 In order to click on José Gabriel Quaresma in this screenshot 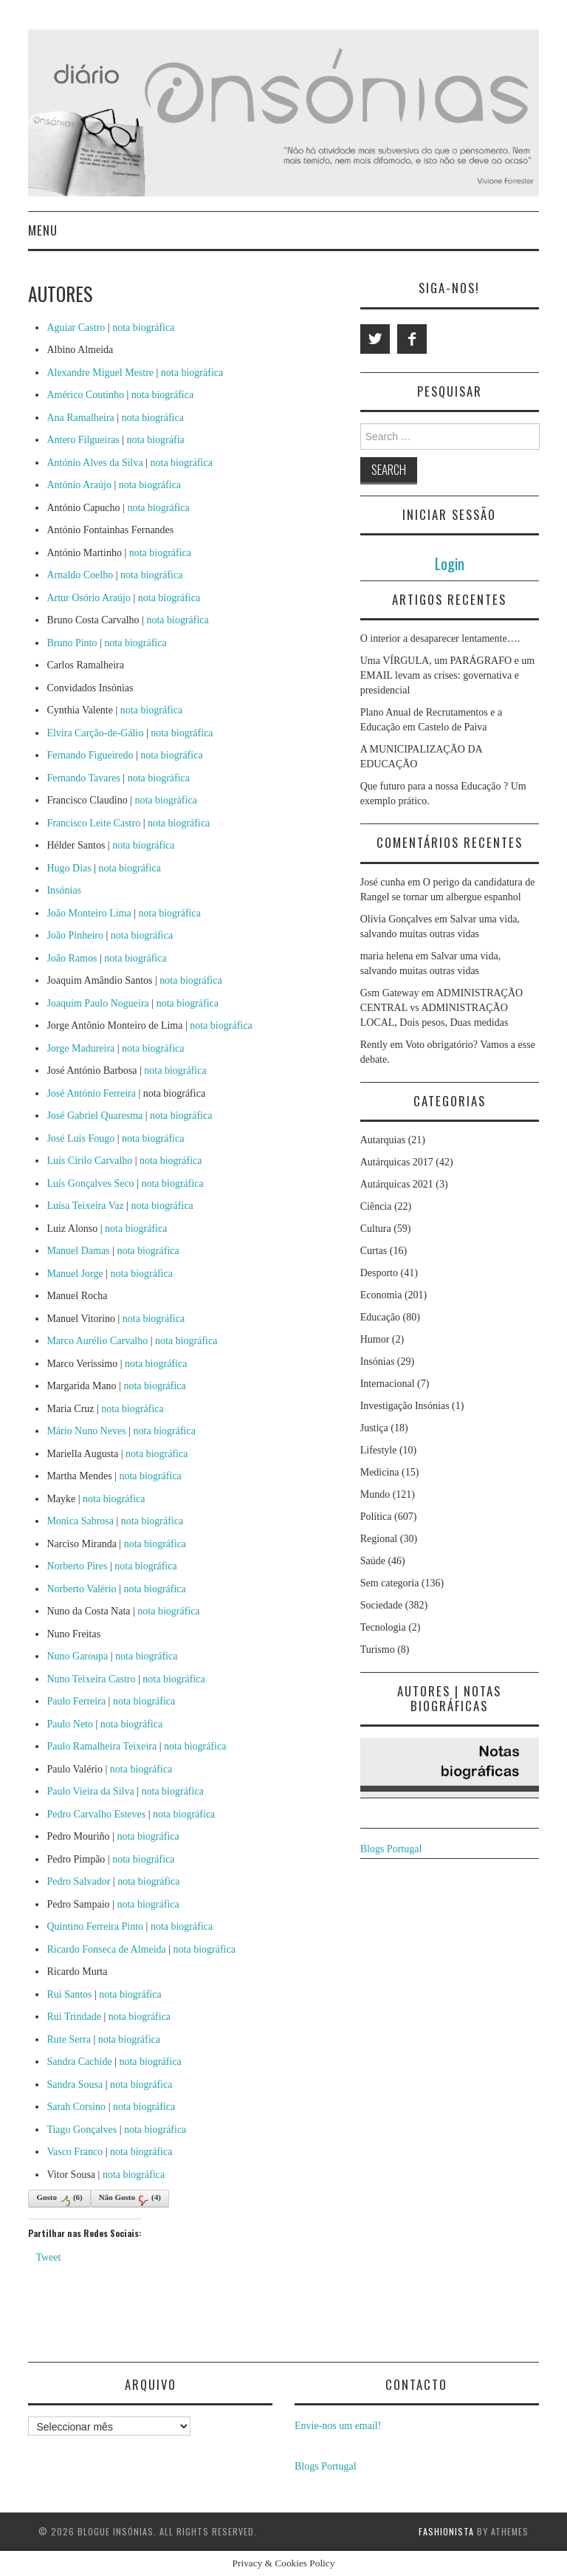, I will do `click(94, 1115)`.